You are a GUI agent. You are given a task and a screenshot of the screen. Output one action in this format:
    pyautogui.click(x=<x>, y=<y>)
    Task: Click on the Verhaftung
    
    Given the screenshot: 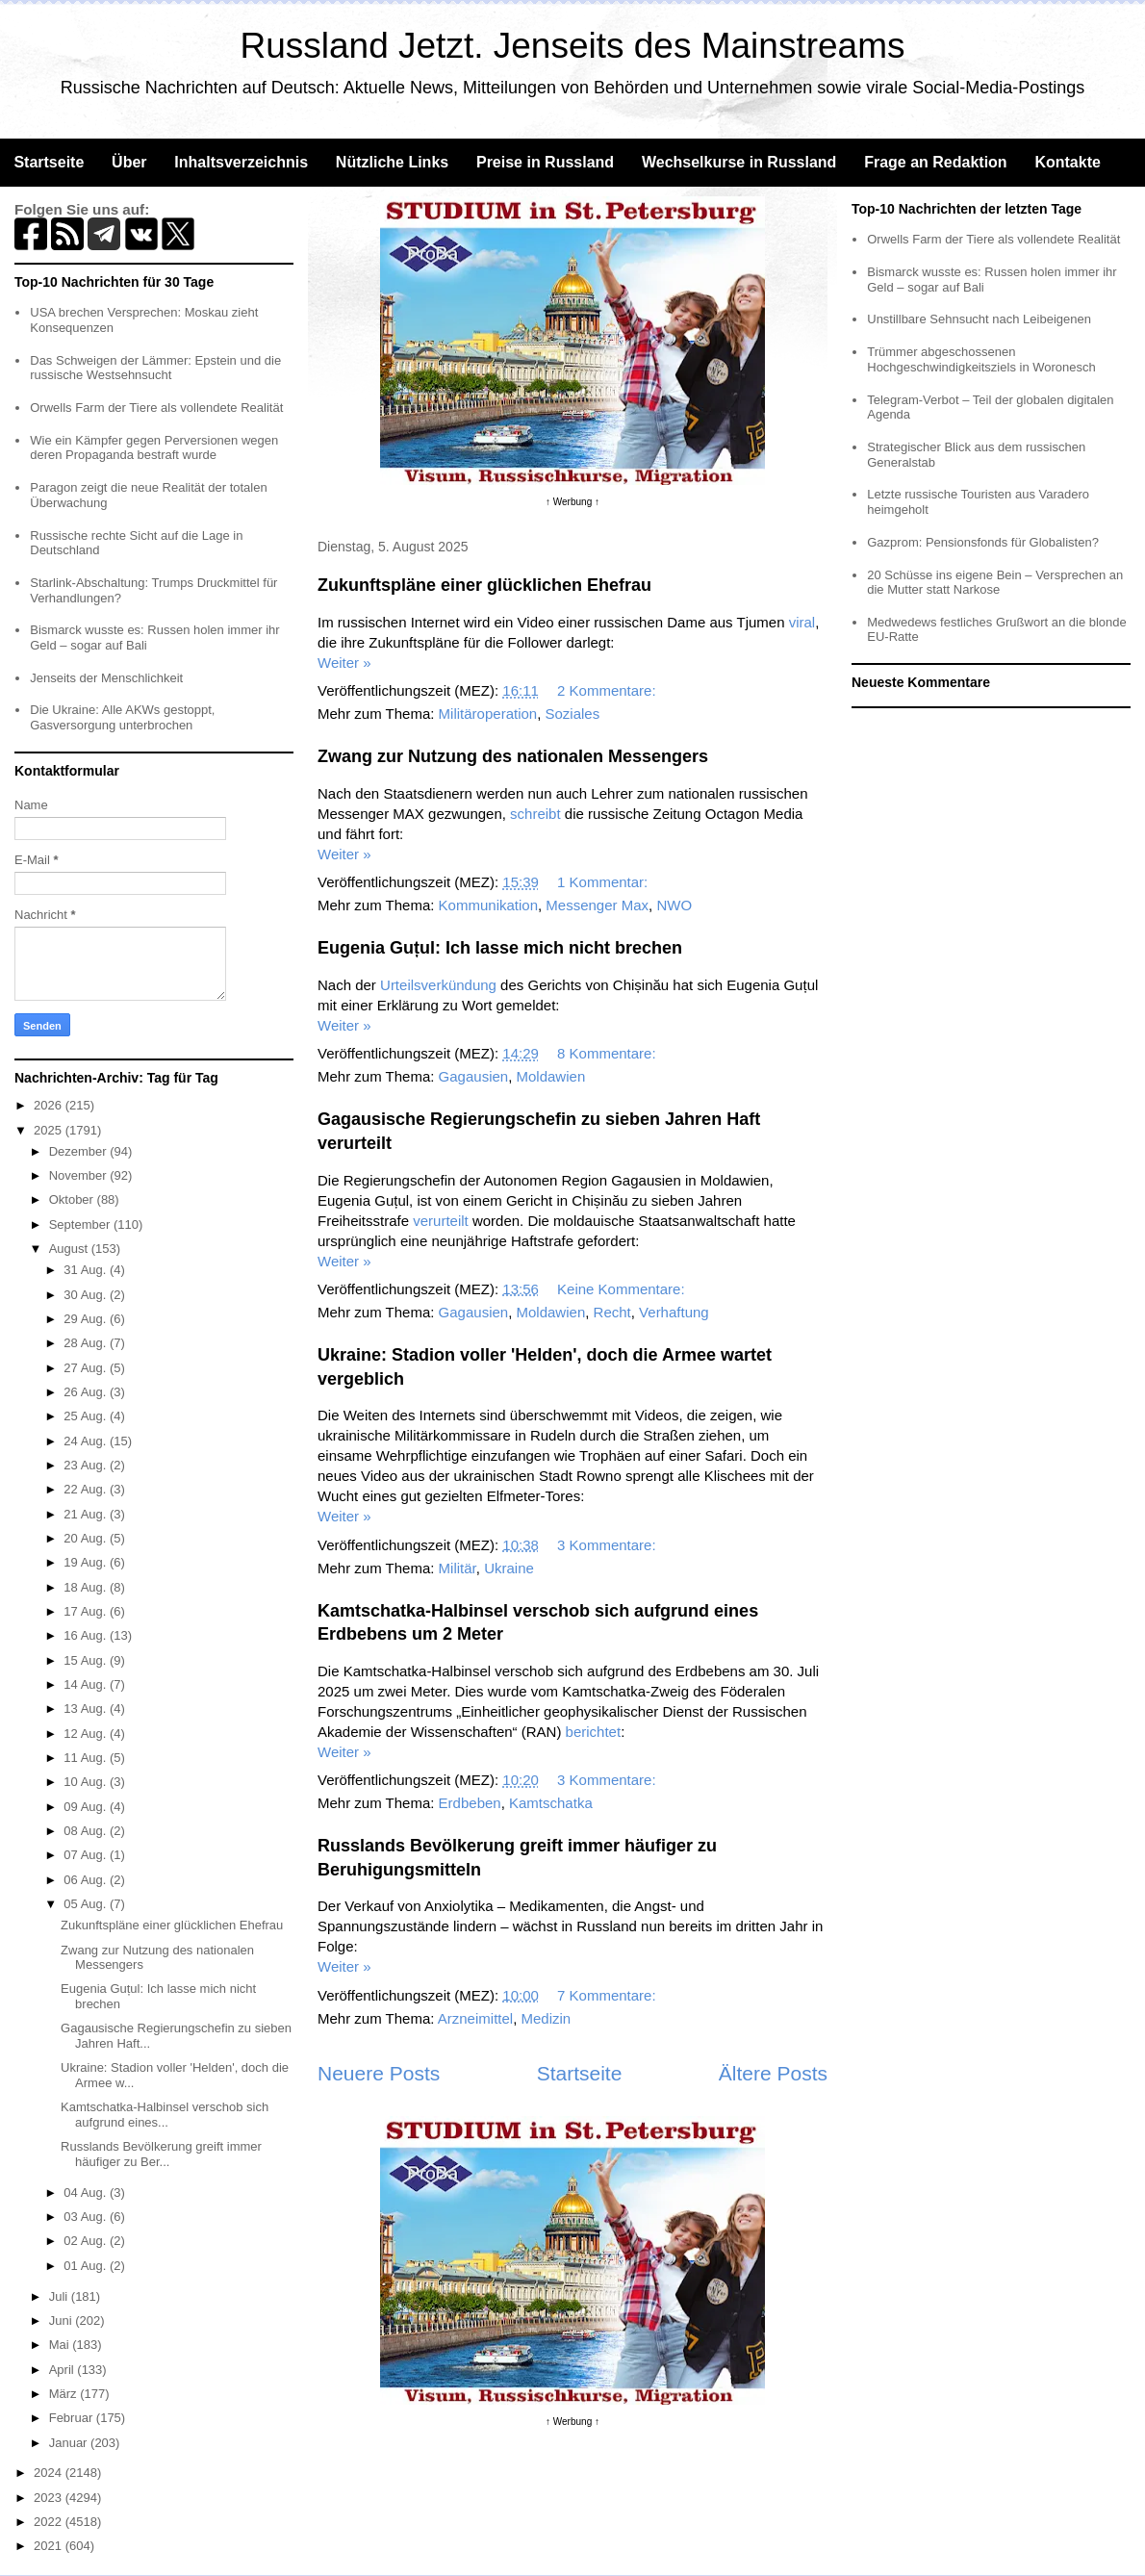 What is the action you would take?
    pyautogui.click(x=674, y=1312)
    